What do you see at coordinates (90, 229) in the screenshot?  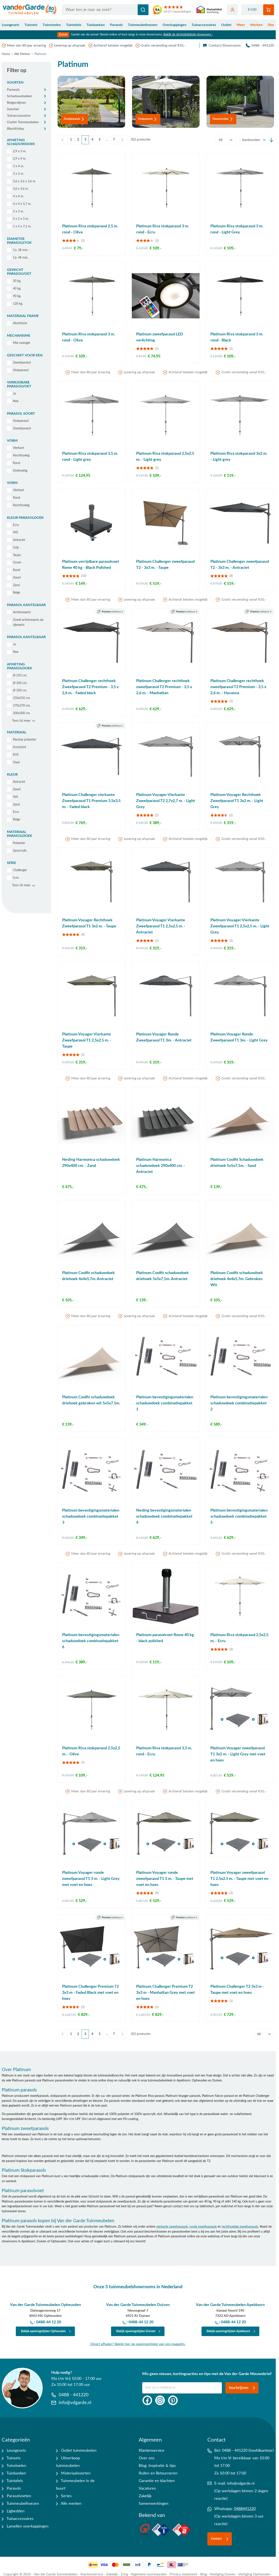 I see `Platinum Riva stokparasol 2,5 m. rond - Olive` at bounding box center [90, 229].